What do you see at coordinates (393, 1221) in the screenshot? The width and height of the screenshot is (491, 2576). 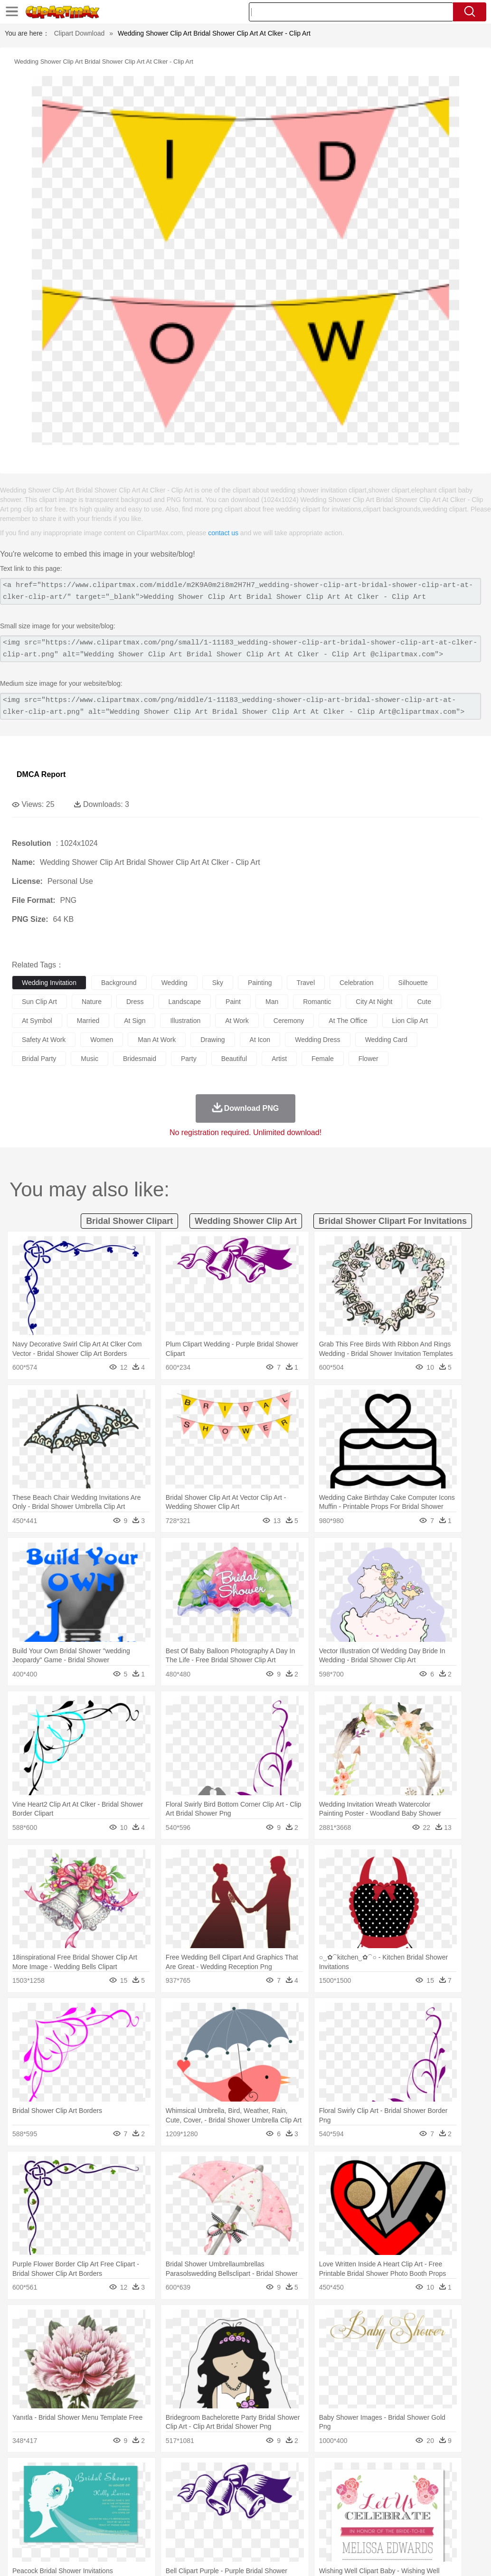 I see `bridal shower clipart for invitations` at bounding box center [393, 1221].